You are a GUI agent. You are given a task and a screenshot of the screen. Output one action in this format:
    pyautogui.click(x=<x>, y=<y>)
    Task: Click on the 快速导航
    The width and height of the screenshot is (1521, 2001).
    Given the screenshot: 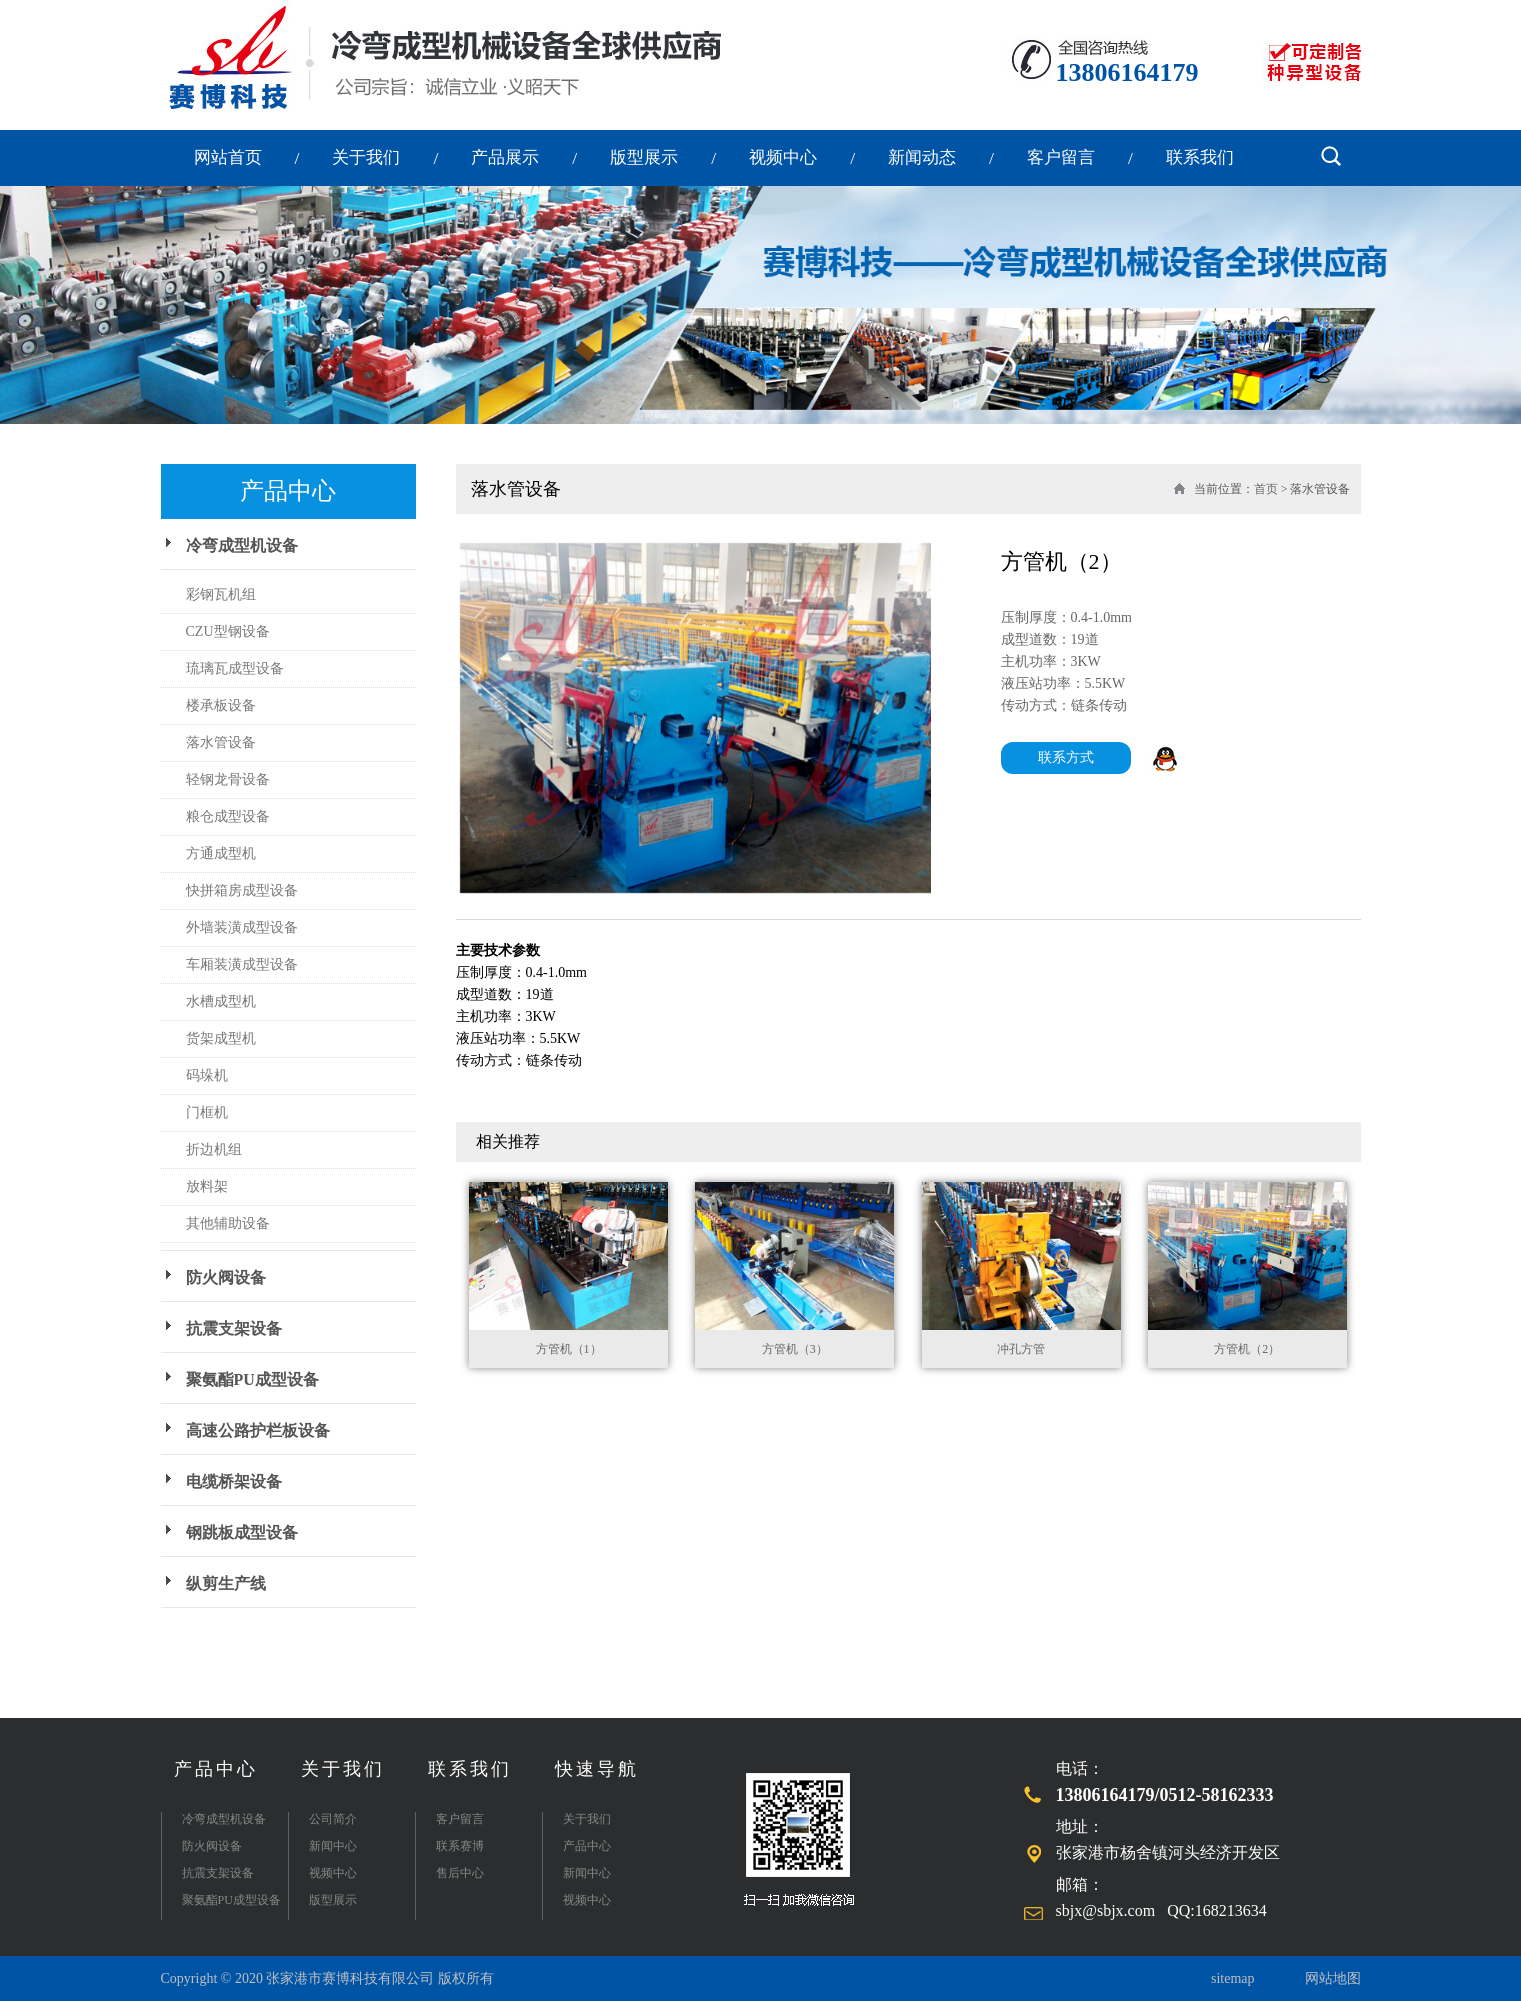 What is the action you would take?
    pyautogui.click(x=597, y=1769)
    